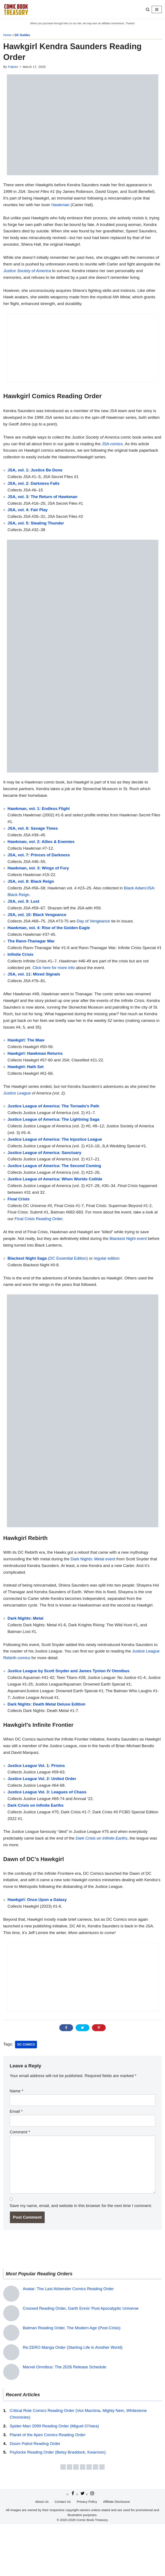 This screenshot has height=2576, width=165. I want to click on Justice League Vol. 1: Prisms, so click(36, 1804).